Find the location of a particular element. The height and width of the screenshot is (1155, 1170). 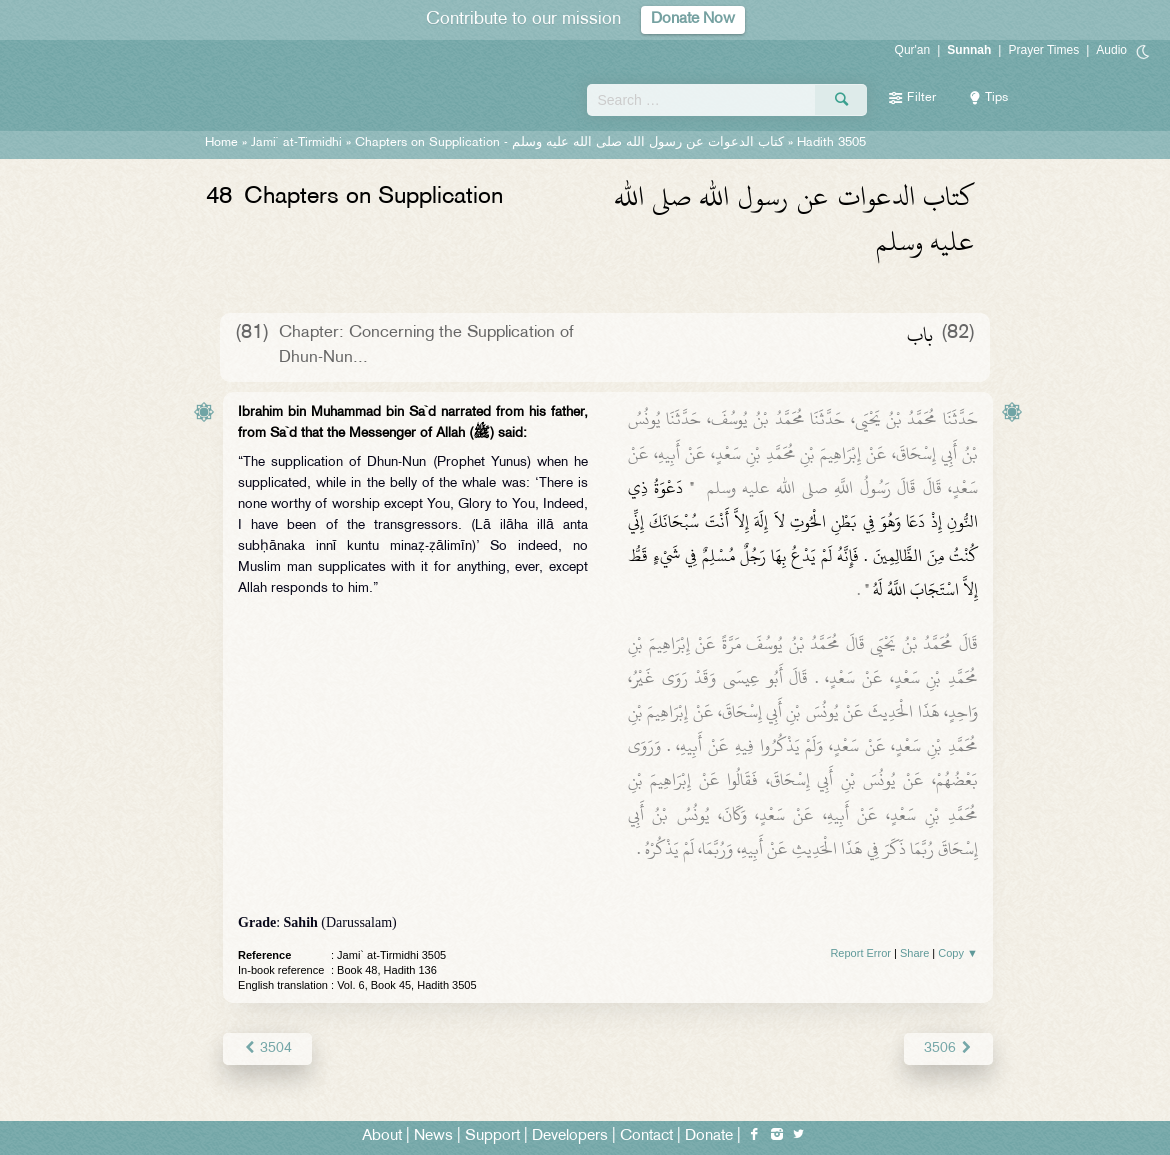

Share is located at coordinates (914, 953).